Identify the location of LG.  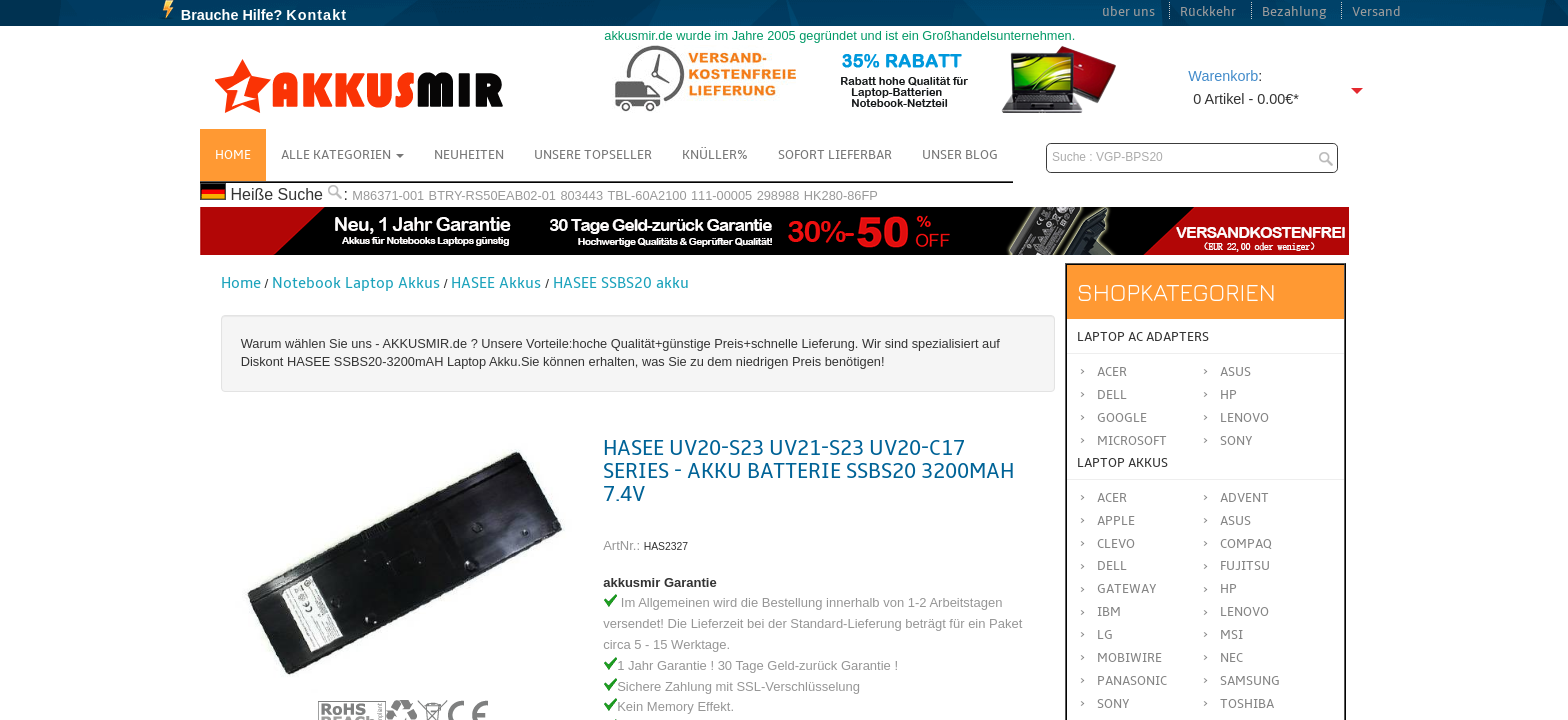
(1105, 635).